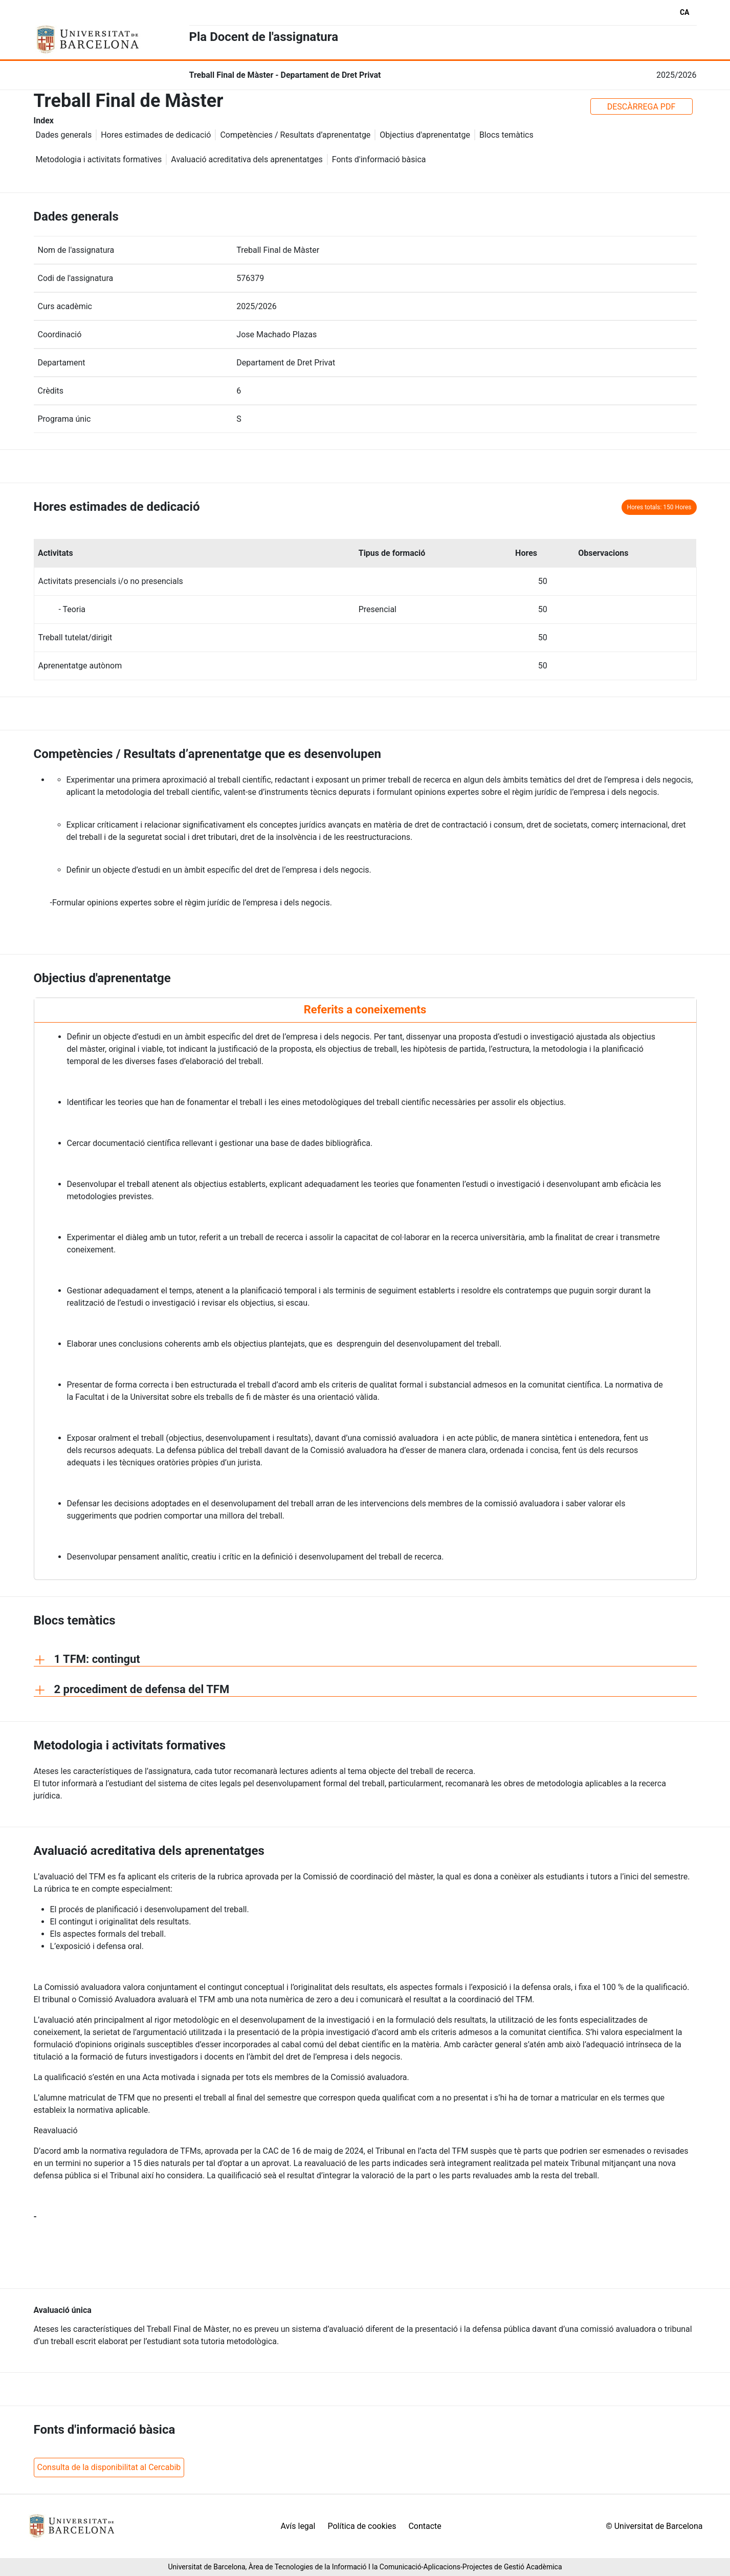  I want to click on DESCÀRREGA PDF, so click(641, 107).